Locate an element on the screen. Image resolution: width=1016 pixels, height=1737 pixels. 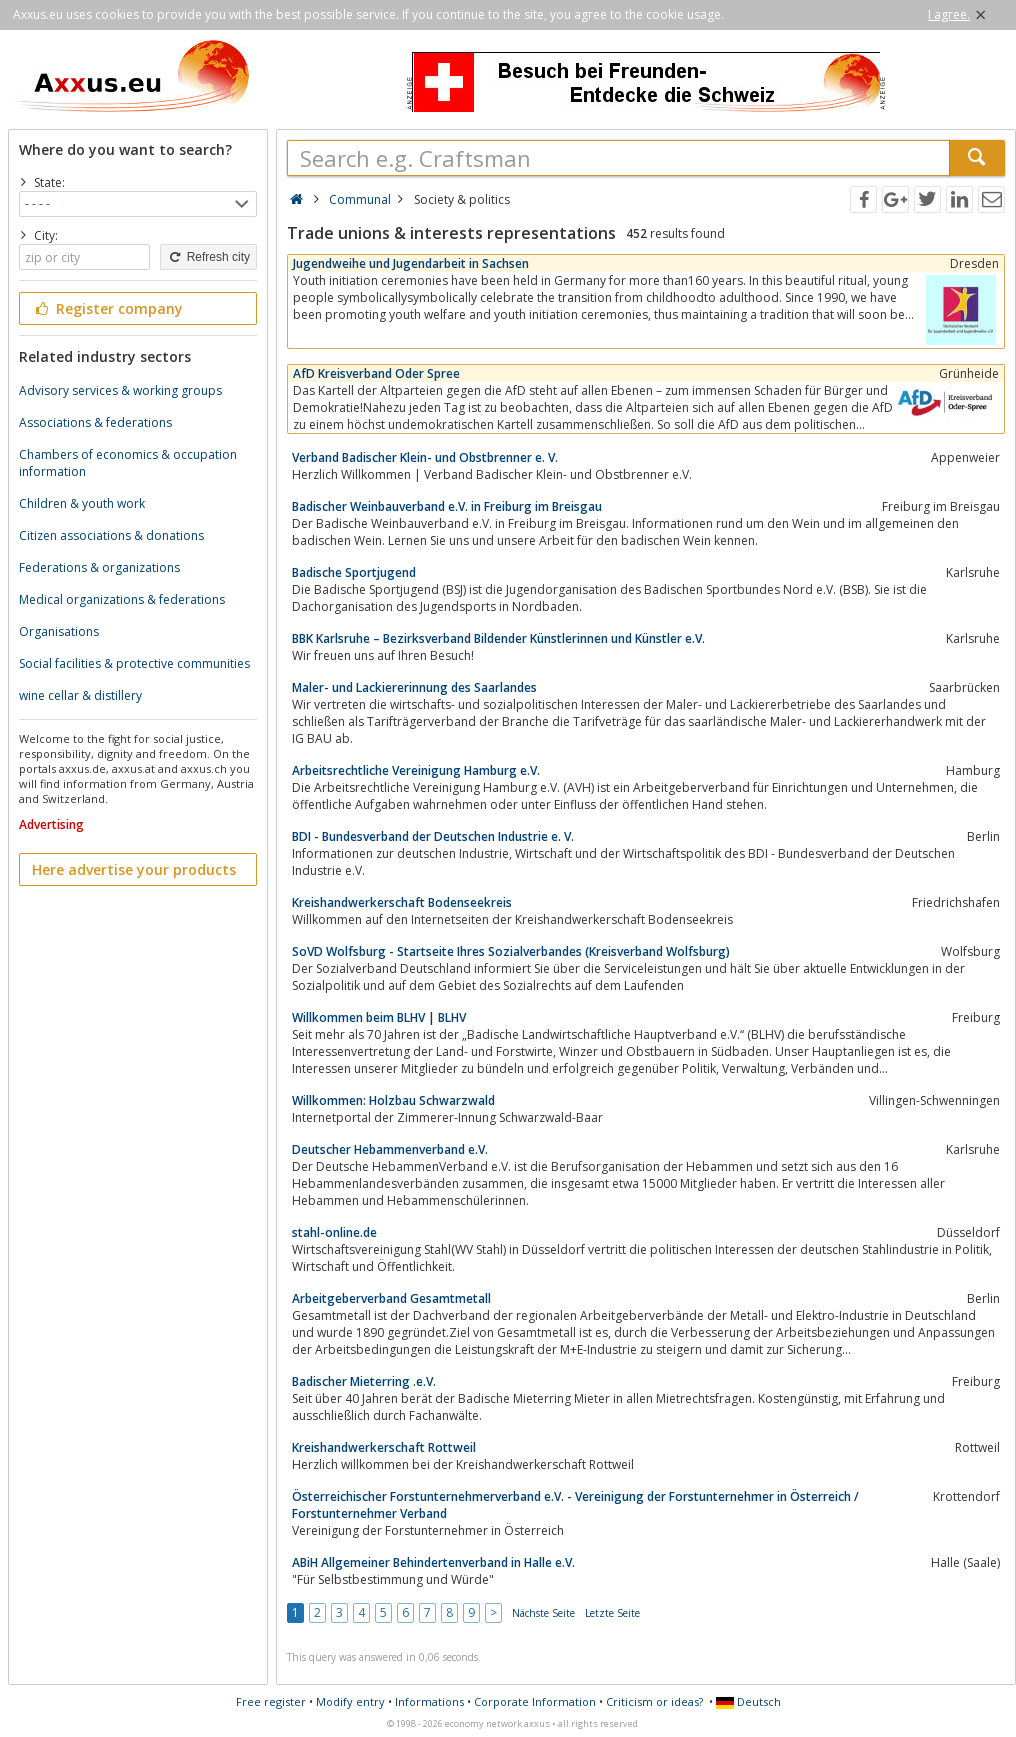
BBK Karlsruhe – Bezirksverband Bildender Künstlerinnen und Künstler e.V. is located at coordinates (498, 638).